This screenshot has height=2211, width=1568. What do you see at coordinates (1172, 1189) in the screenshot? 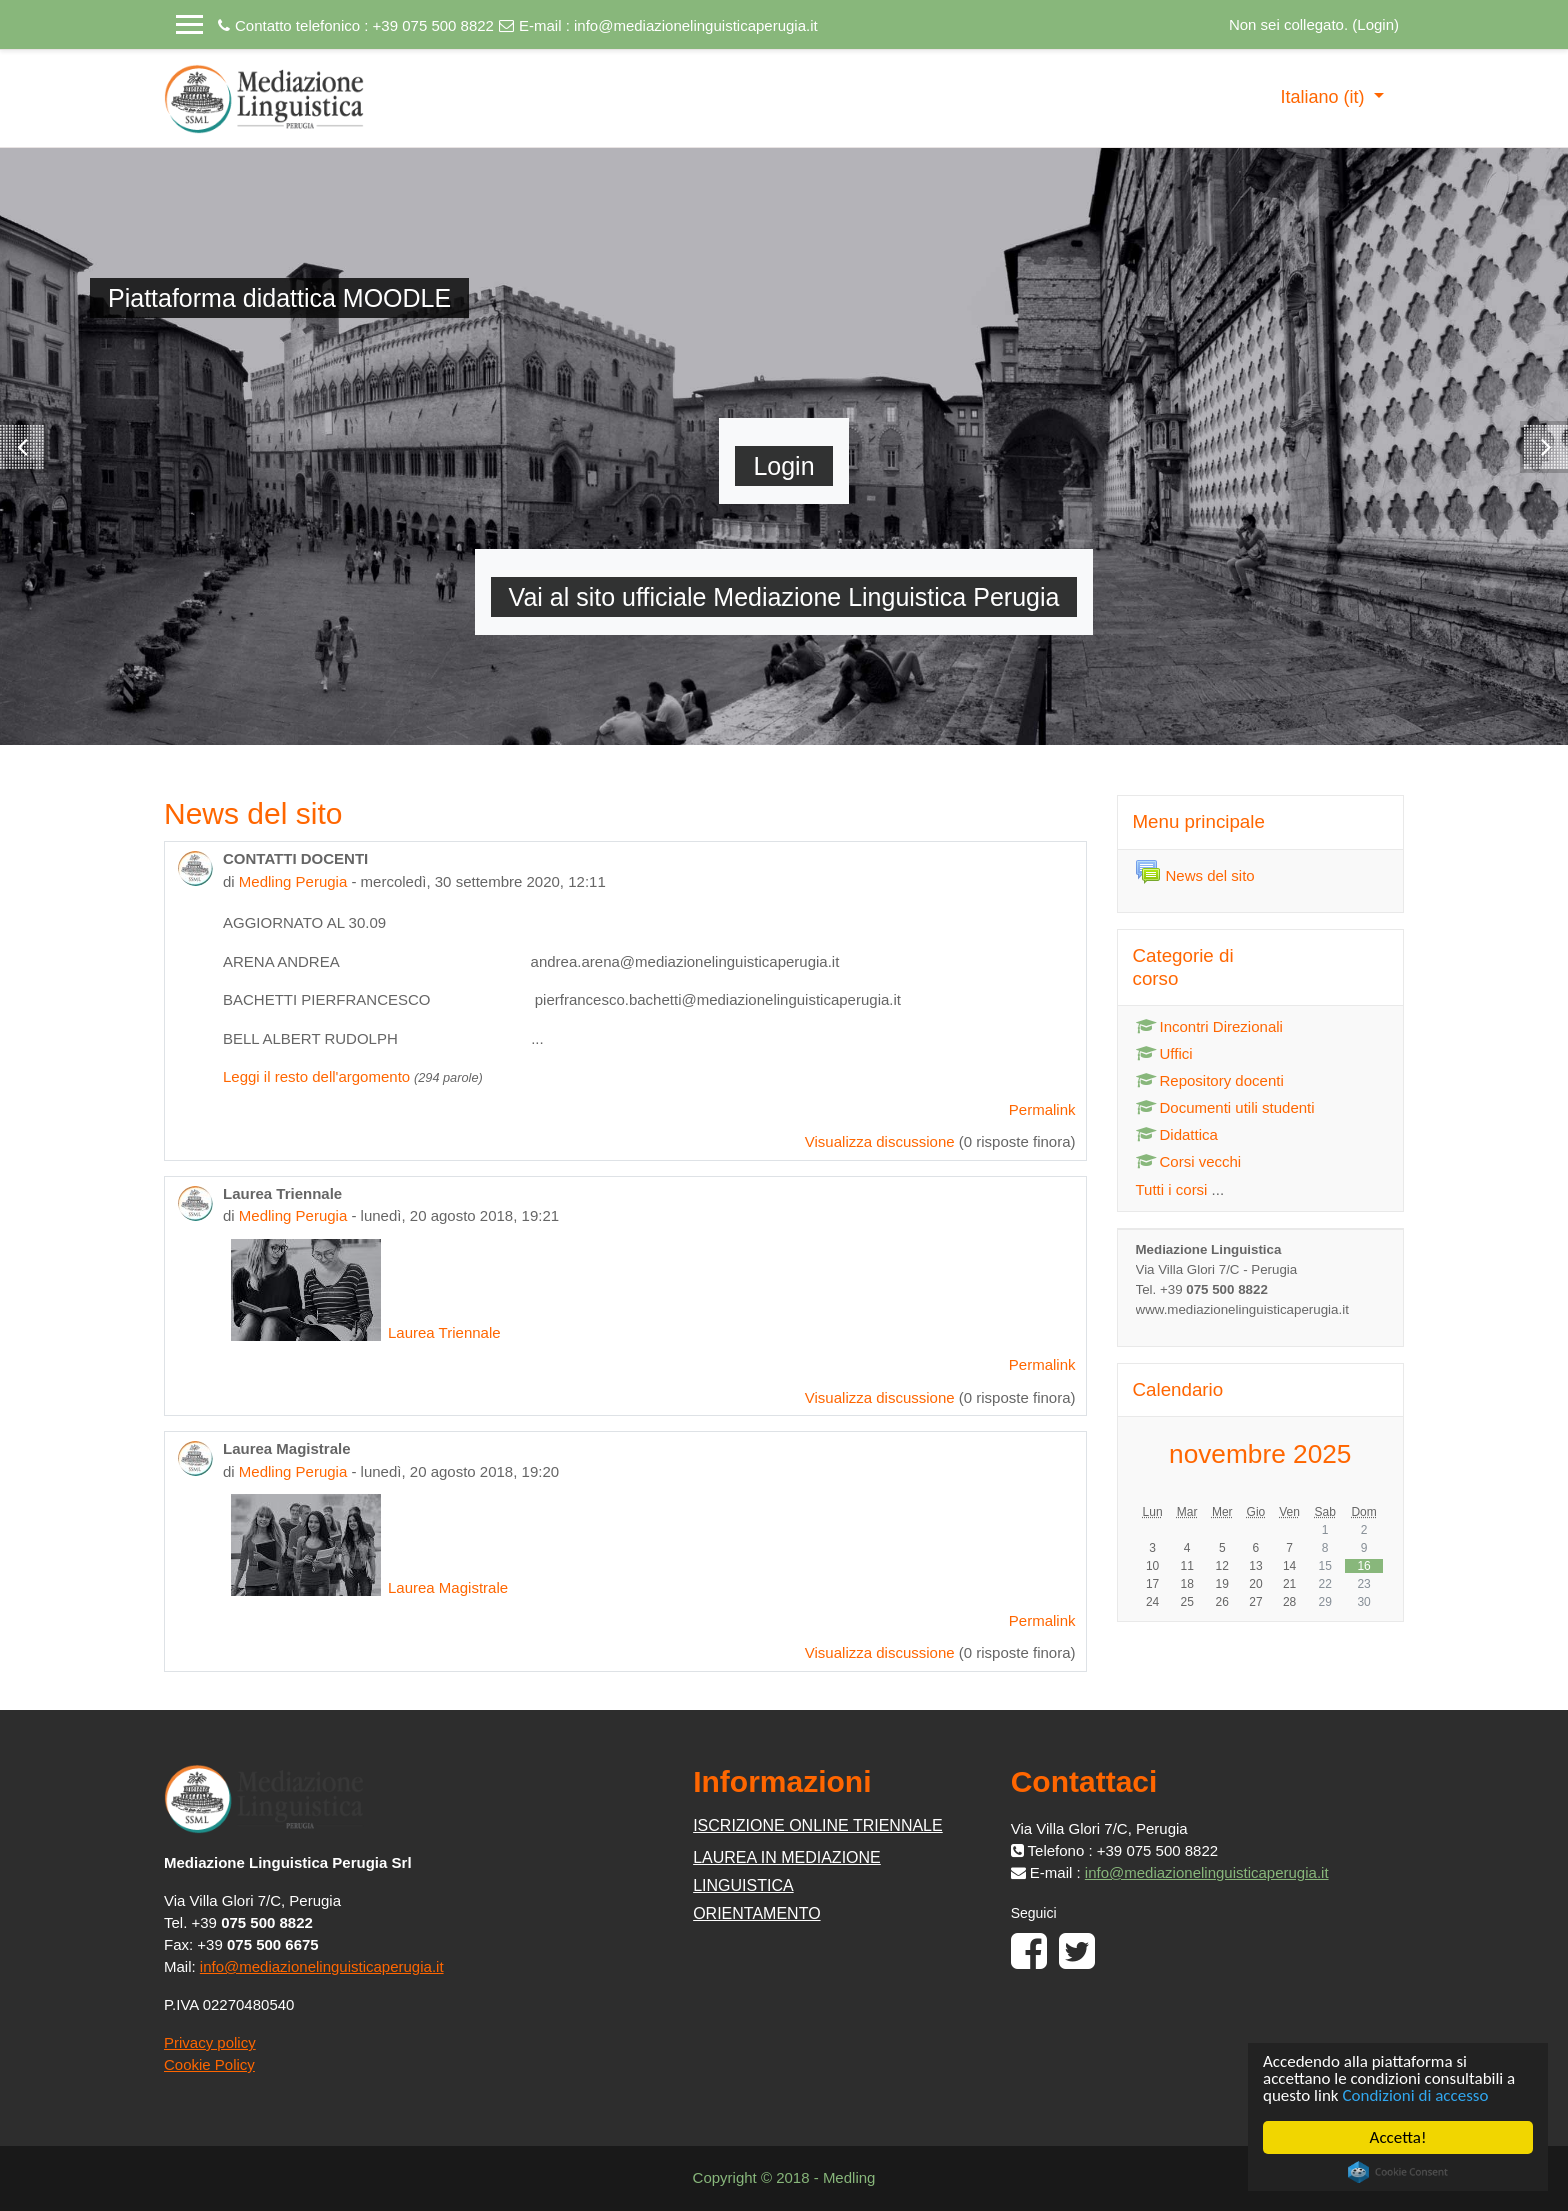
I see `Tutti i corsi` at bounding box center [1172, 1189].